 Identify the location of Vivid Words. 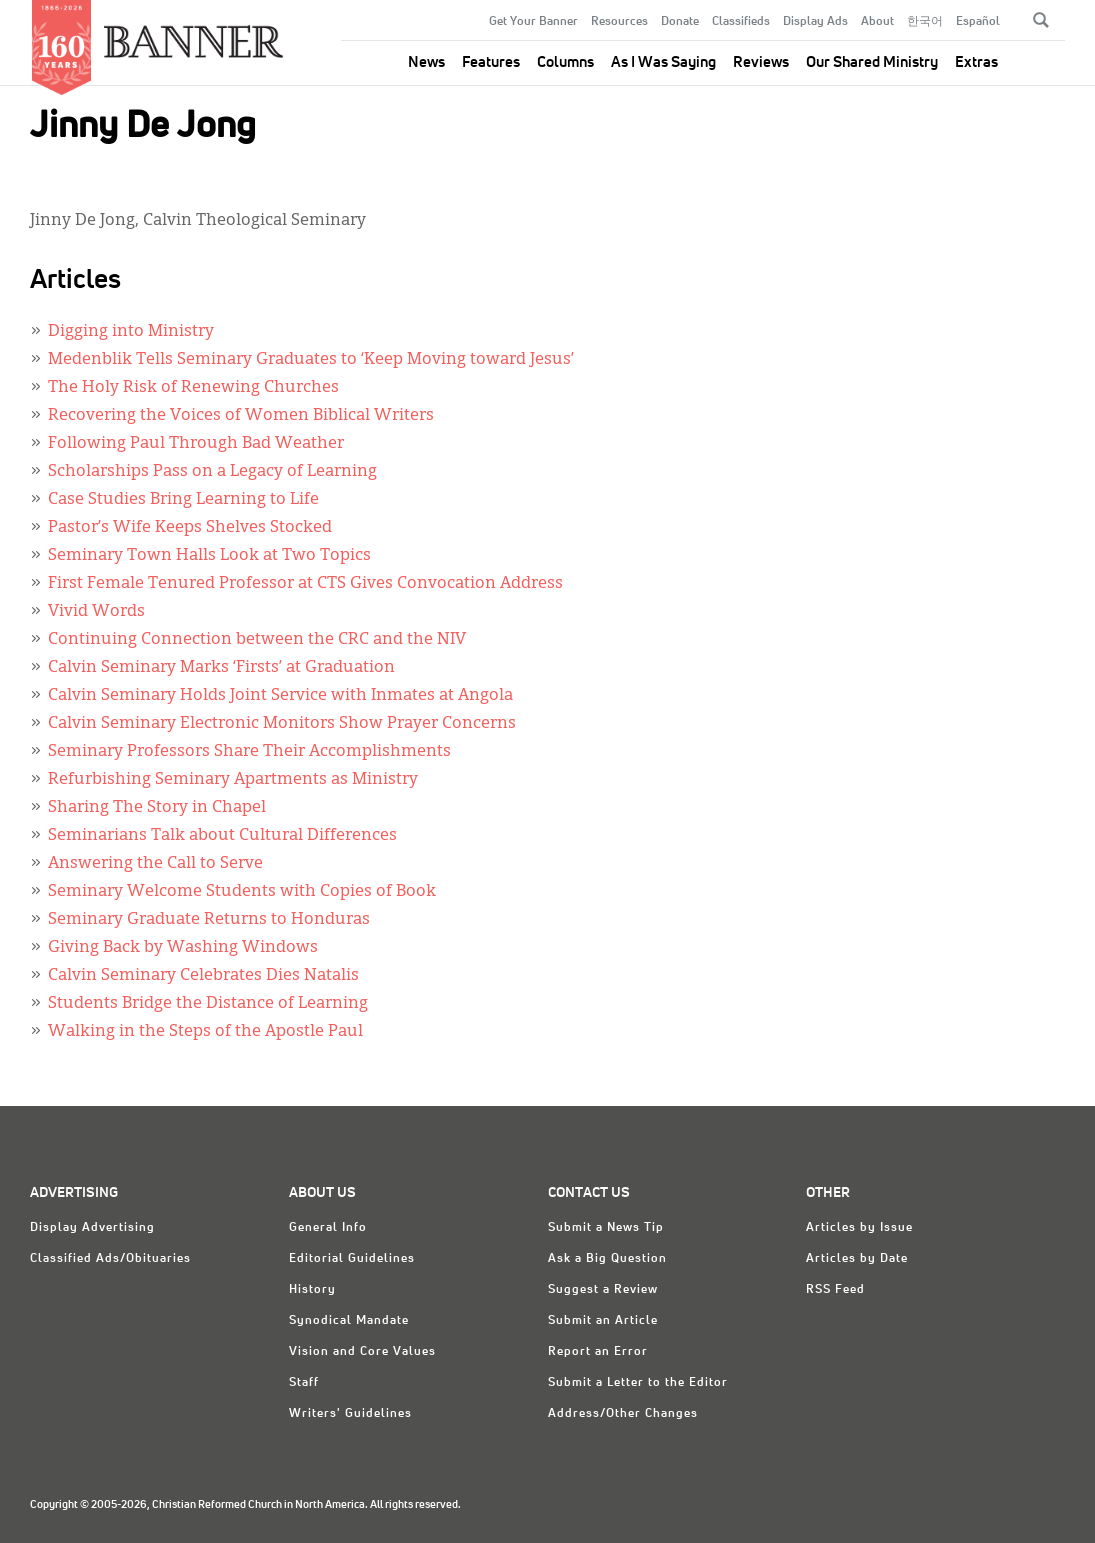
(96, 612).